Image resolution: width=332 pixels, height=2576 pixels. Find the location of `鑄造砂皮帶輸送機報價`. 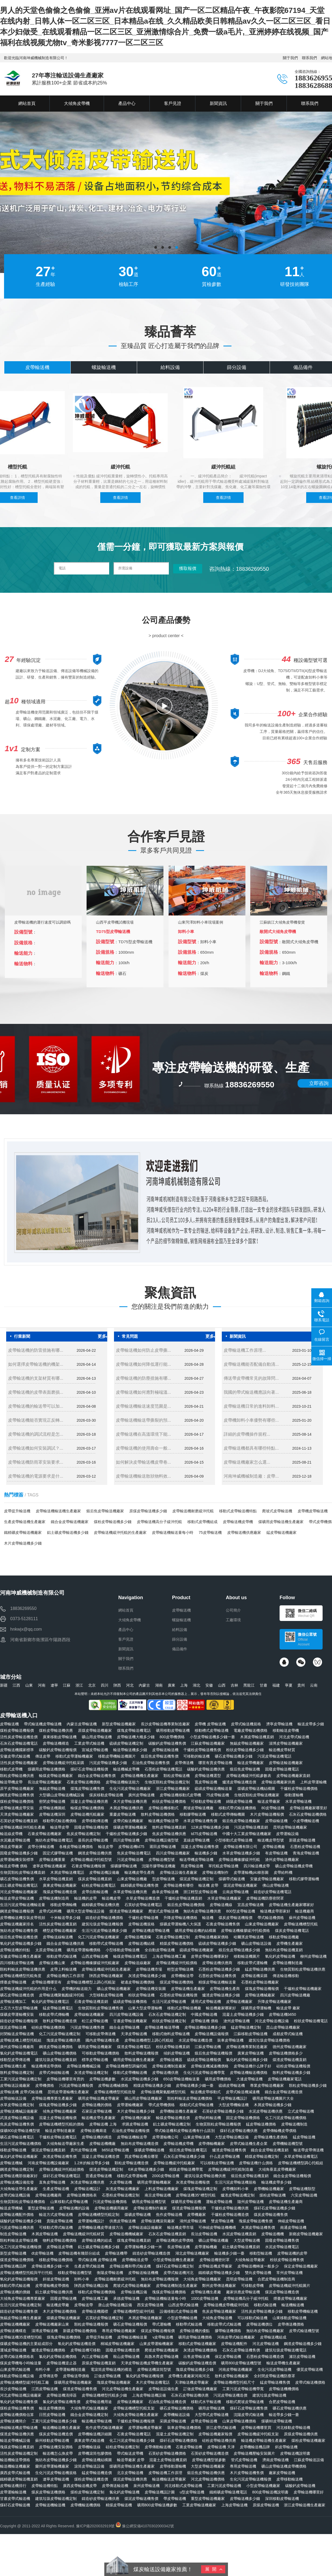

鑄造砂皮帶輸送機報價 is located at coordinates (19, 2021).